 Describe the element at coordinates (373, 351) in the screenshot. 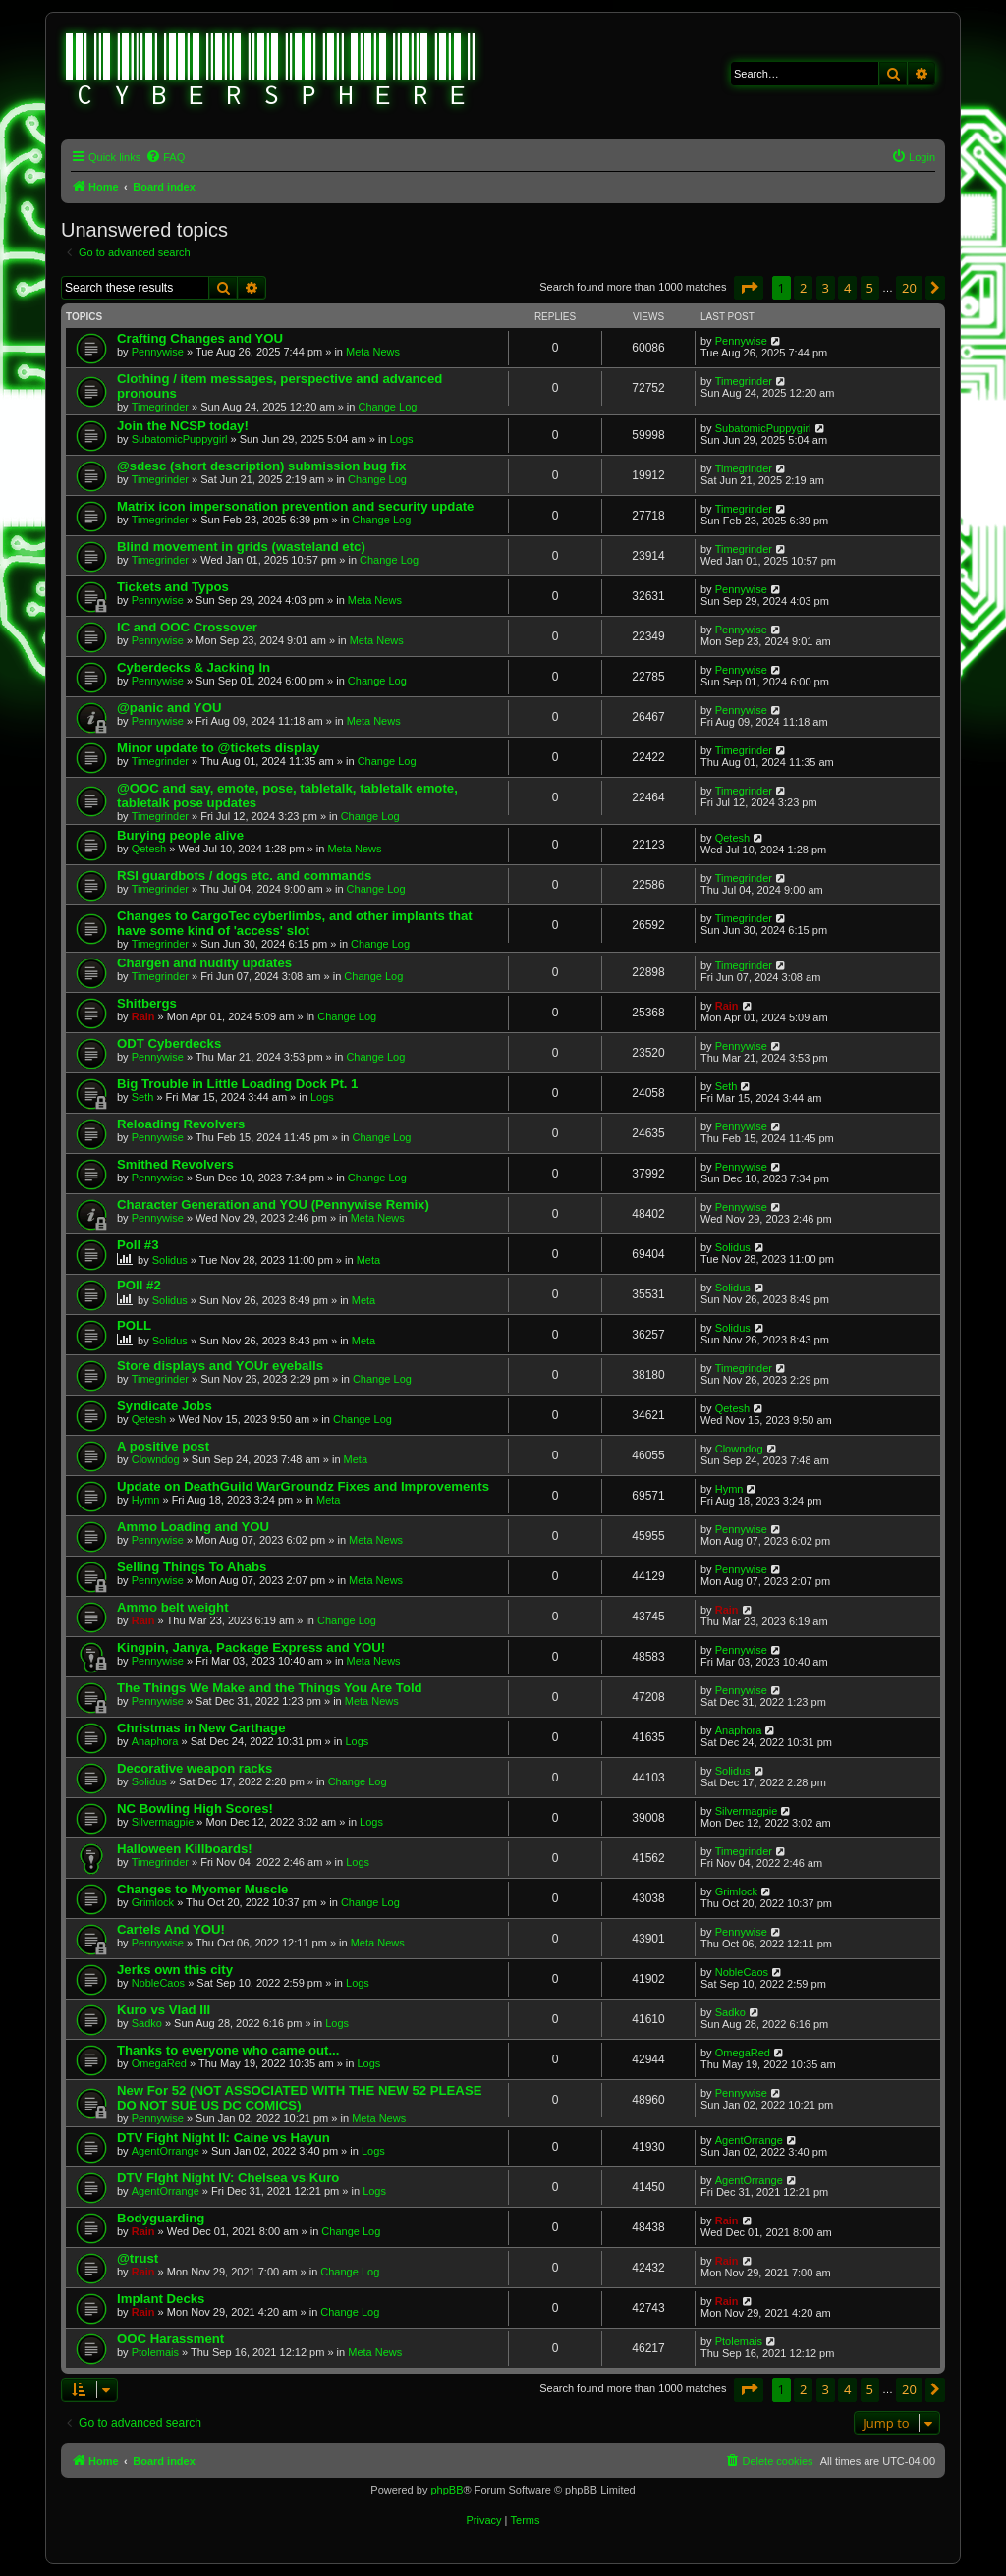

I see `Meta News` at that location.